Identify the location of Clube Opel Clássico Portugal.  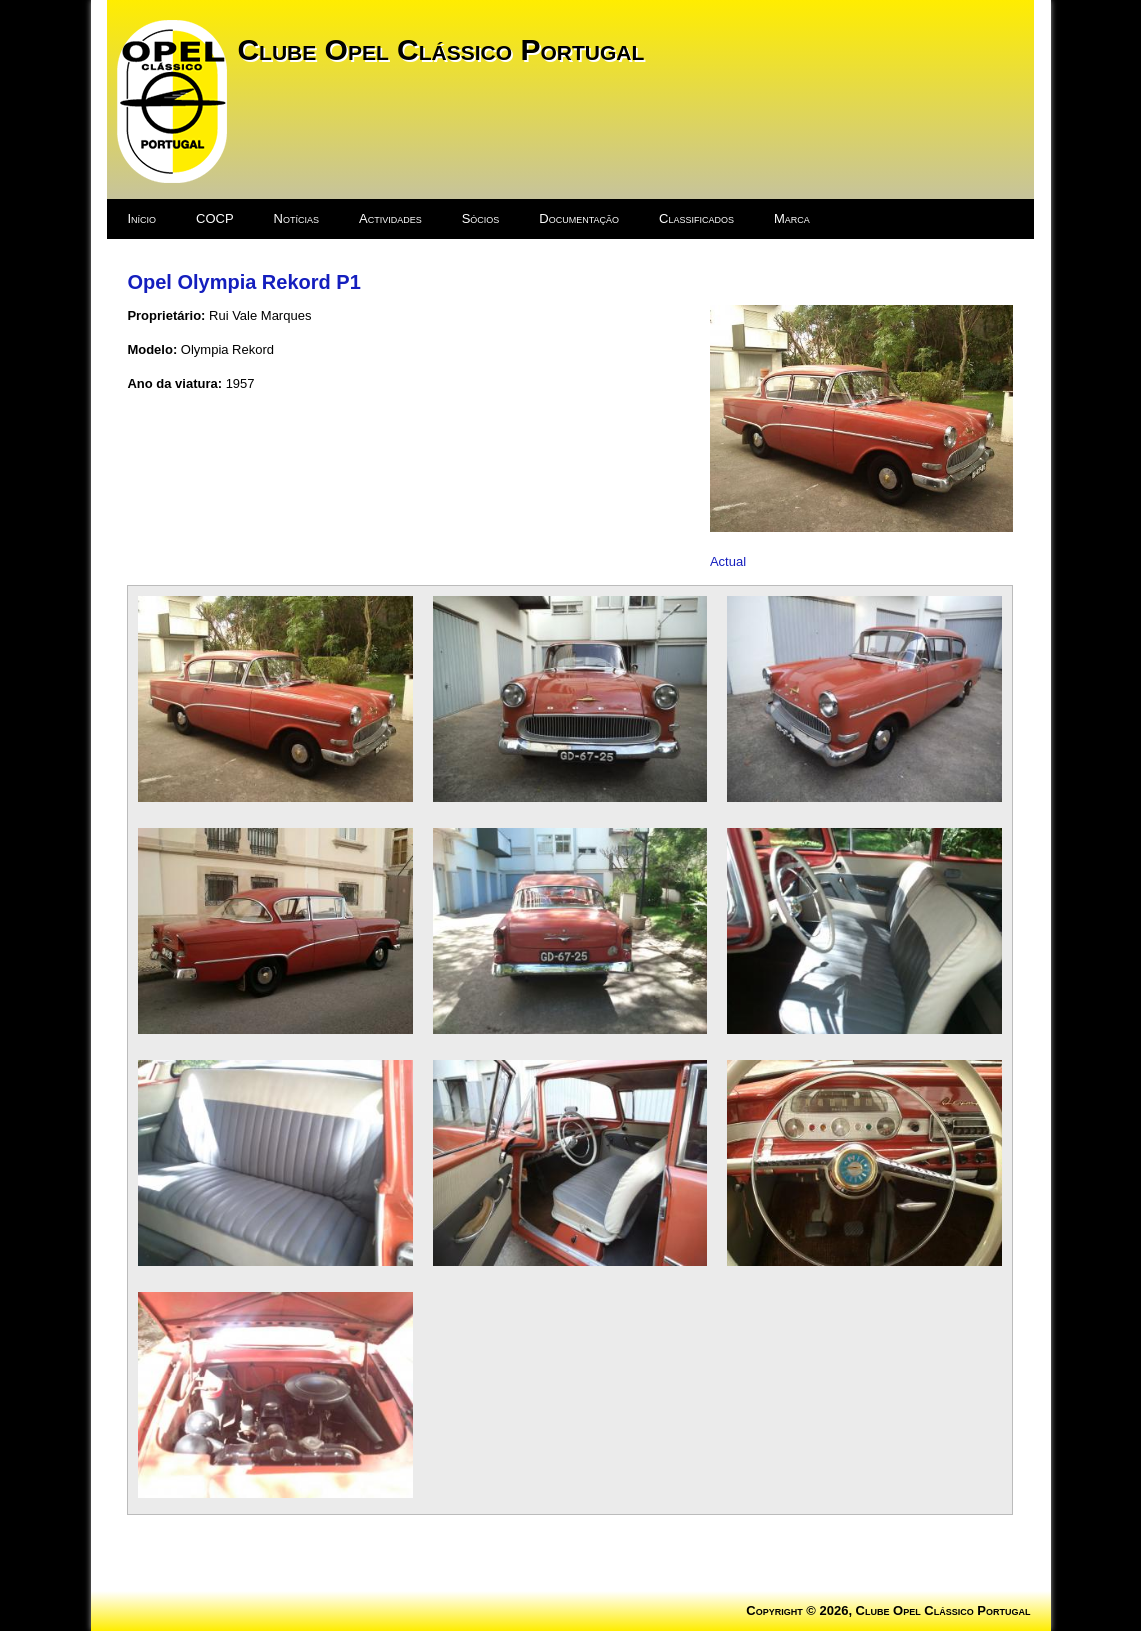
(440, 49).